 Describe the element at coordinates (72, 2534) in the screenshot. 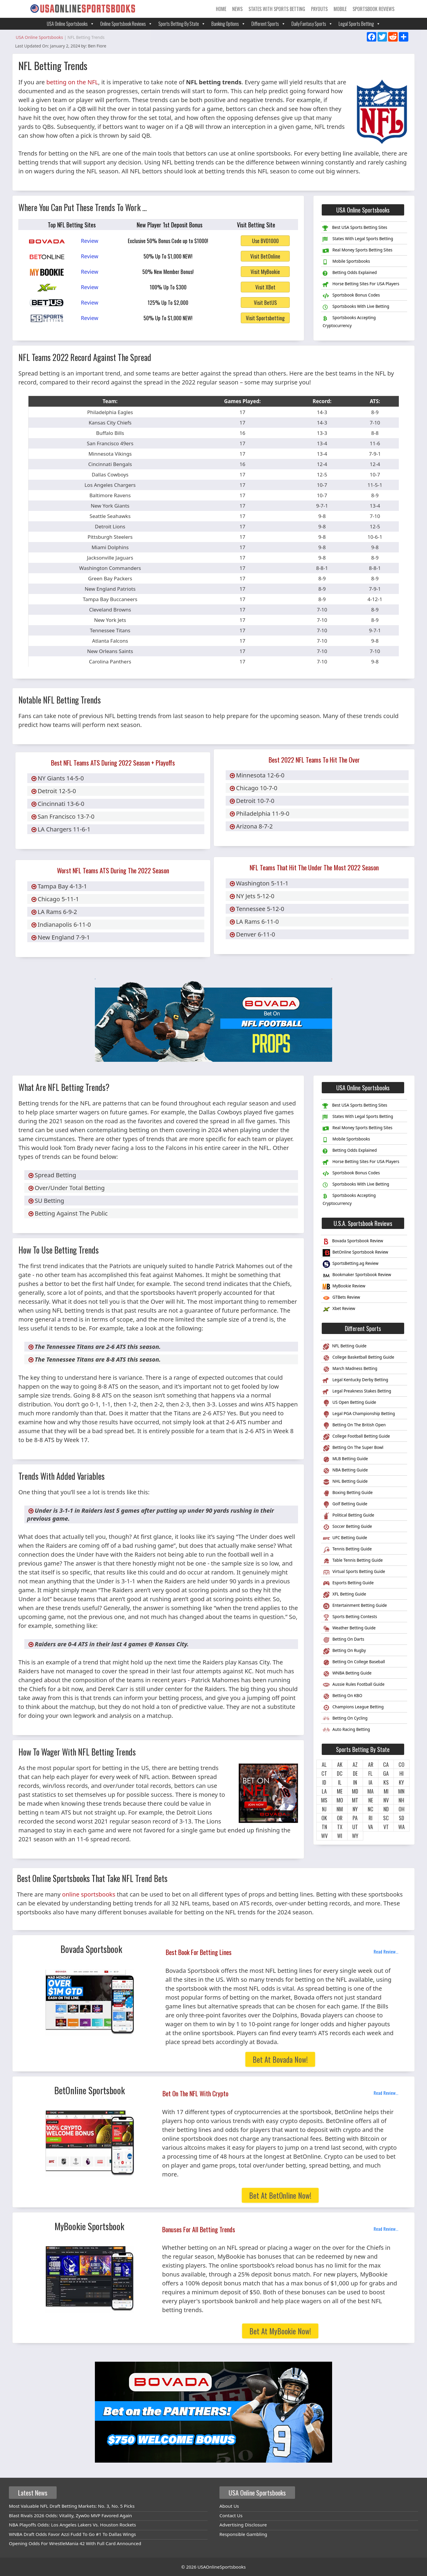

I see `WNBA Draft Odds Favor Azzi Fudd To Go #1 To Dallas Wings` at that location.